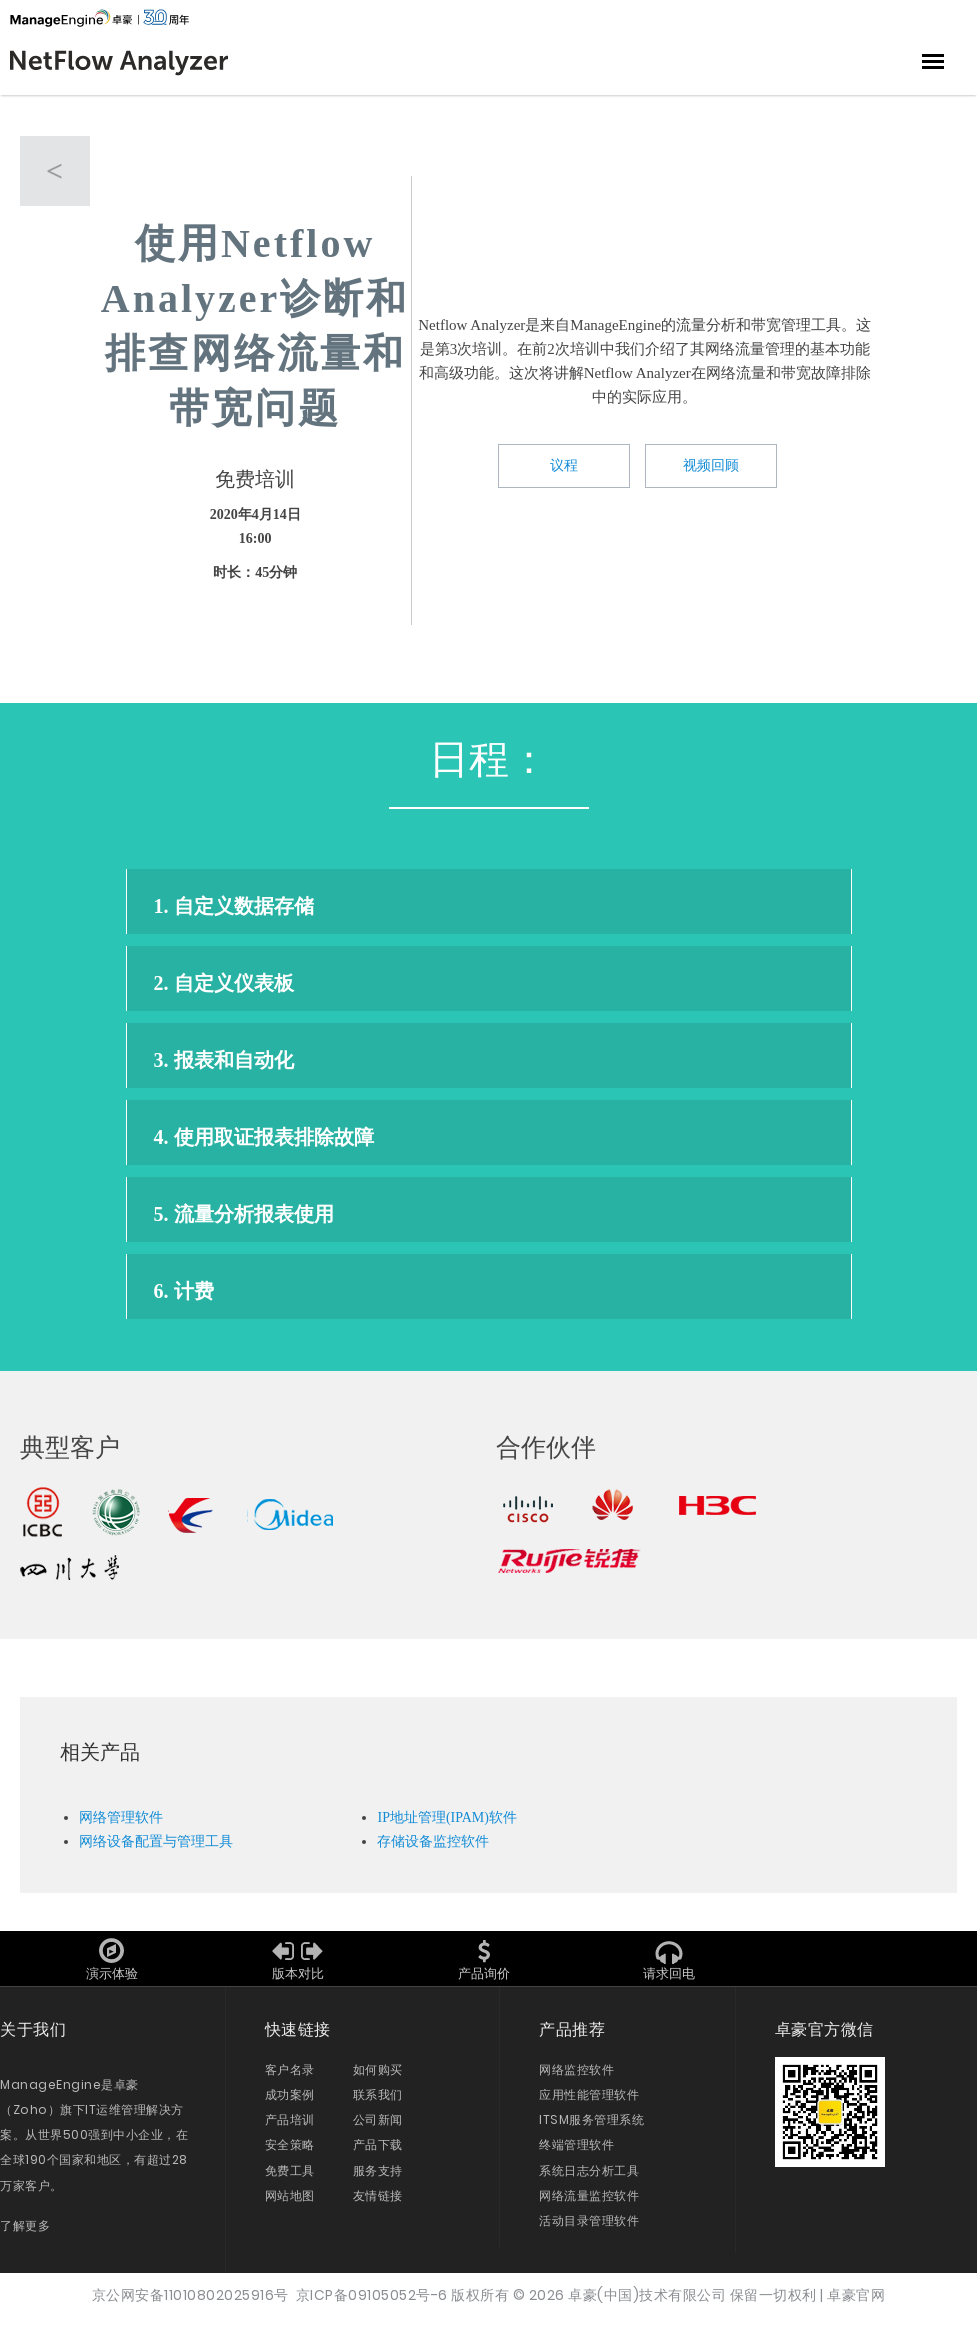 The width and height of the screenshot is (977, 2325). I want to click on 客户名录, so click(290, 2076).